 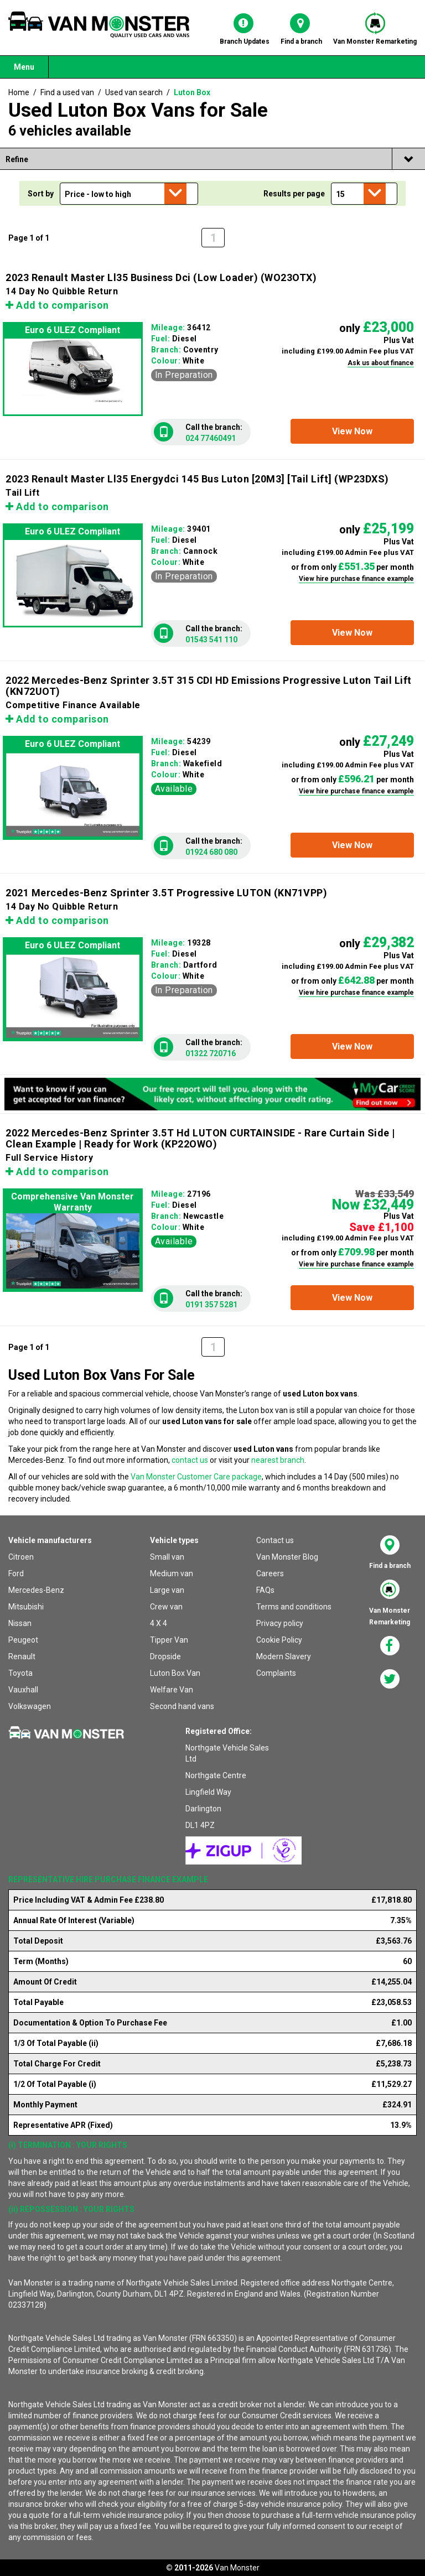 I want to click on Dropside, so click(x=165, y=1656).